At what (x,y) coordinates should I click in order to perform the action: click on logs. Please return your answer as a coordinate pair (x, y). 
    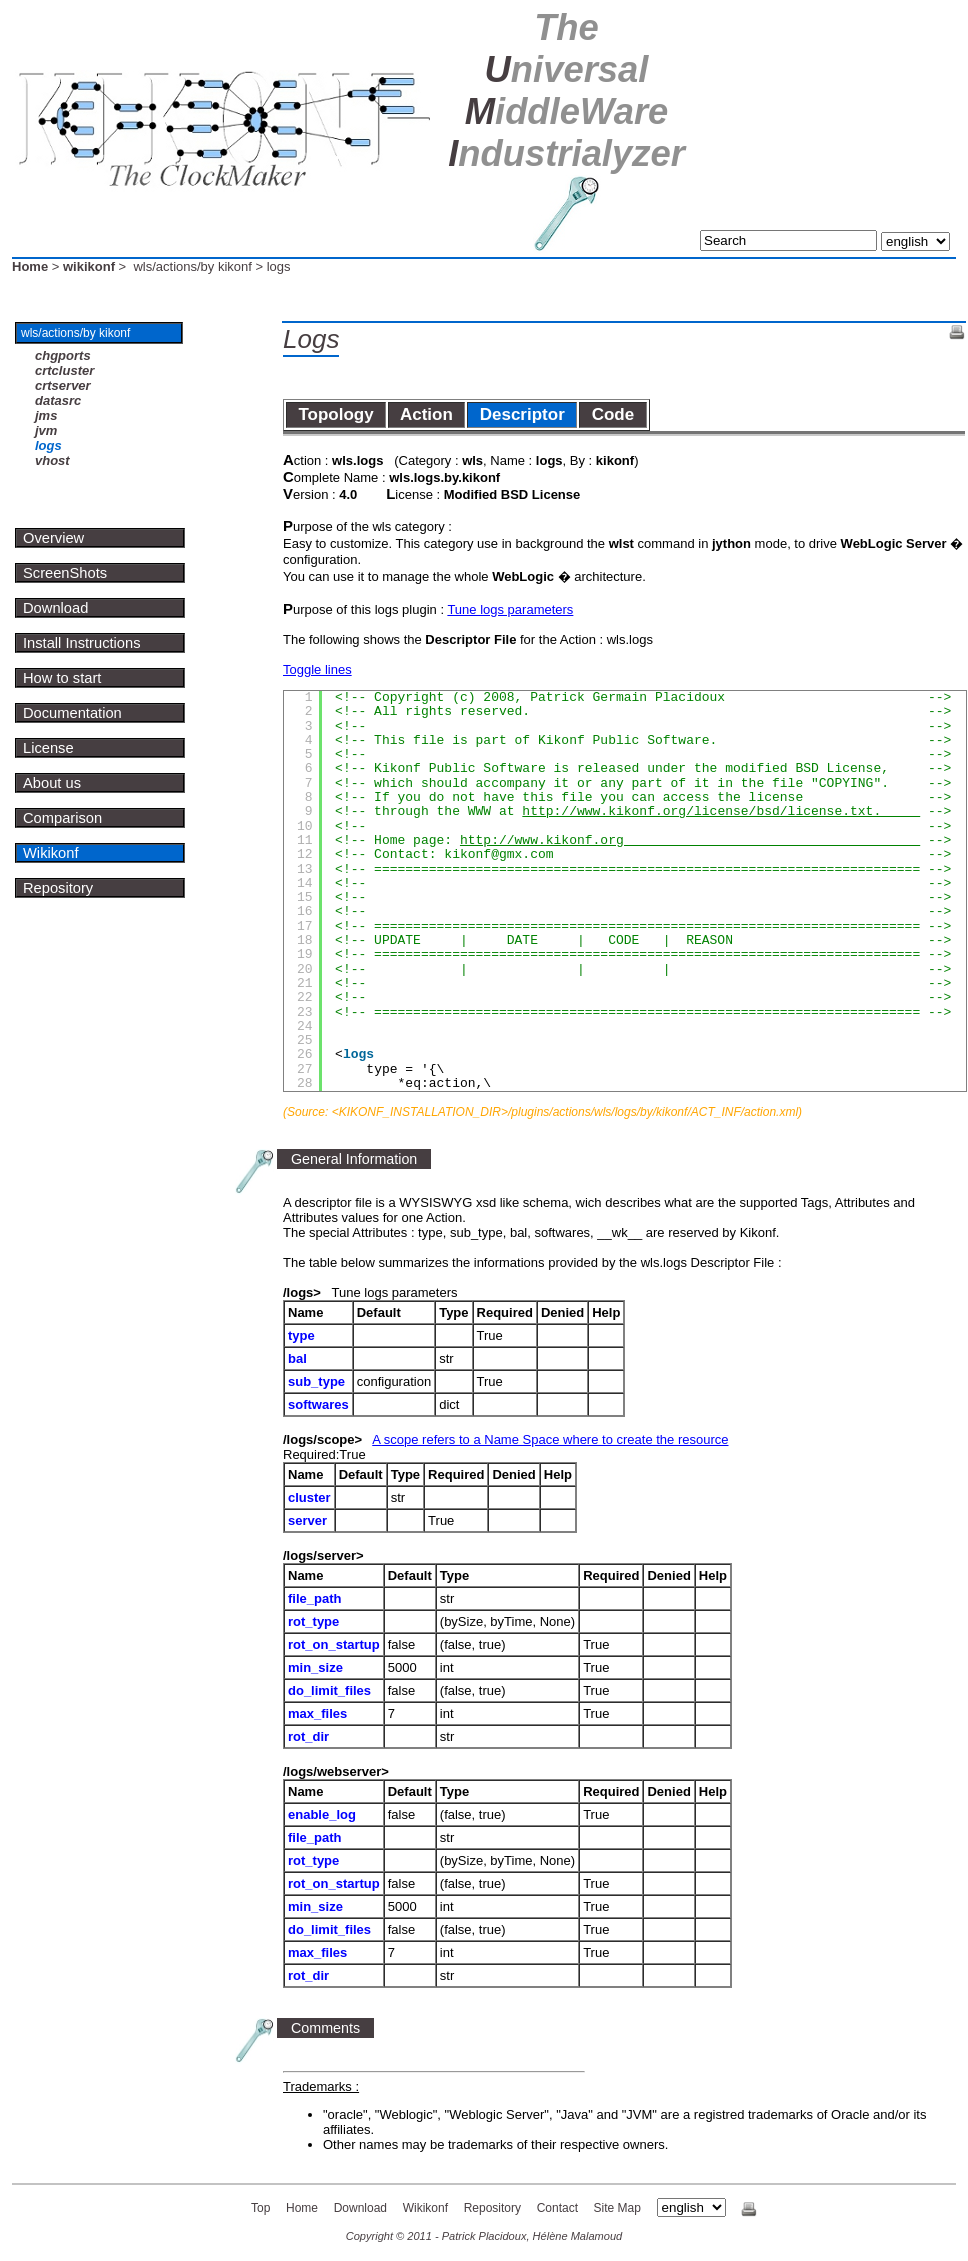
    Looking at the image, I should click on (48, 445).